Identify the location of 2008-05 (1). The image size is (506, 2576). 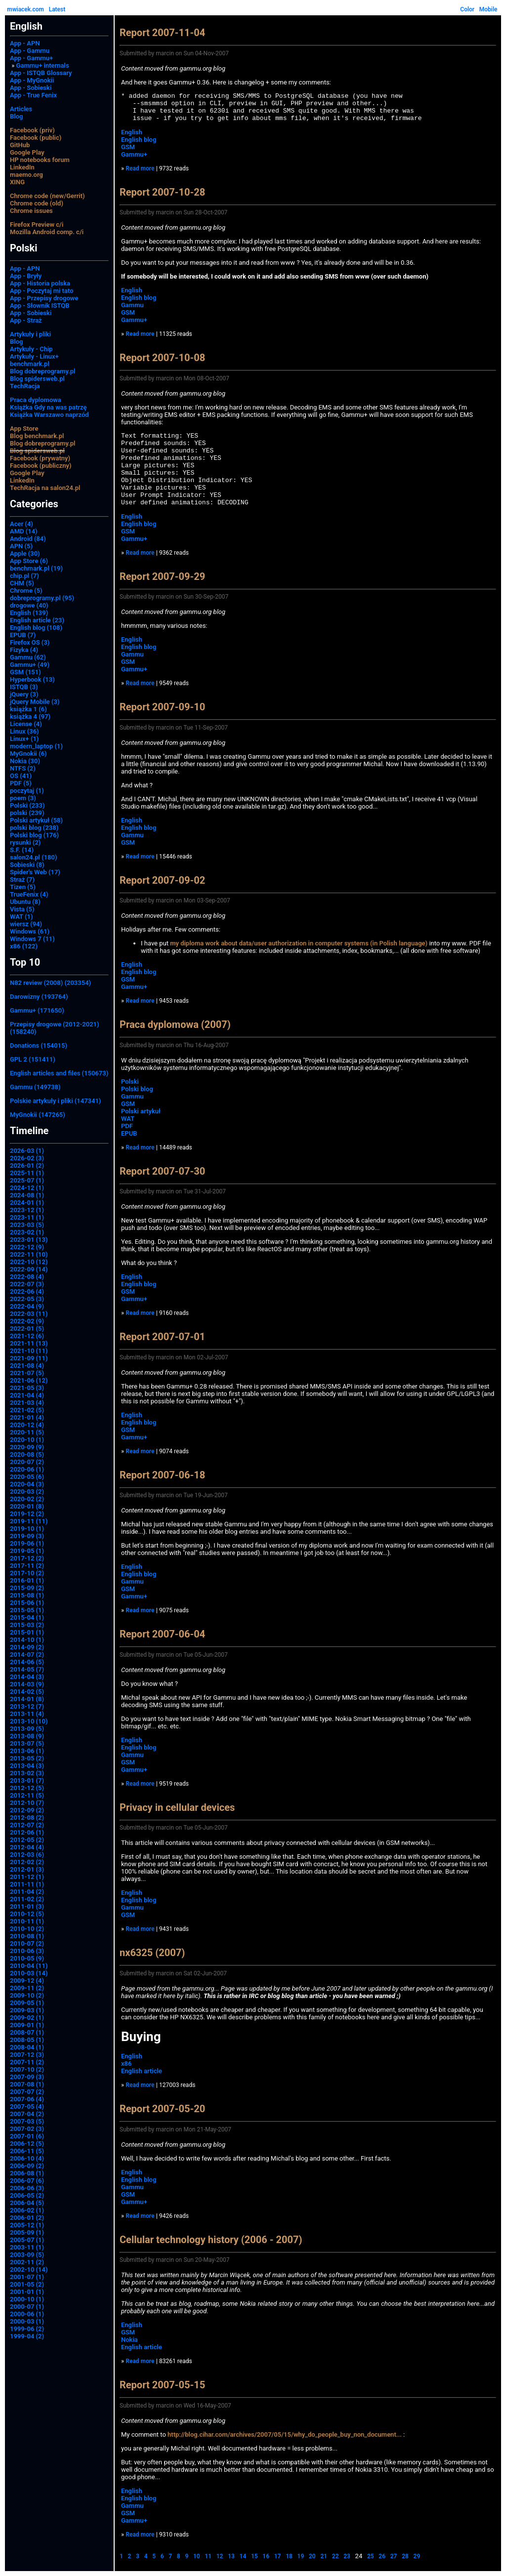
(27, 2040).